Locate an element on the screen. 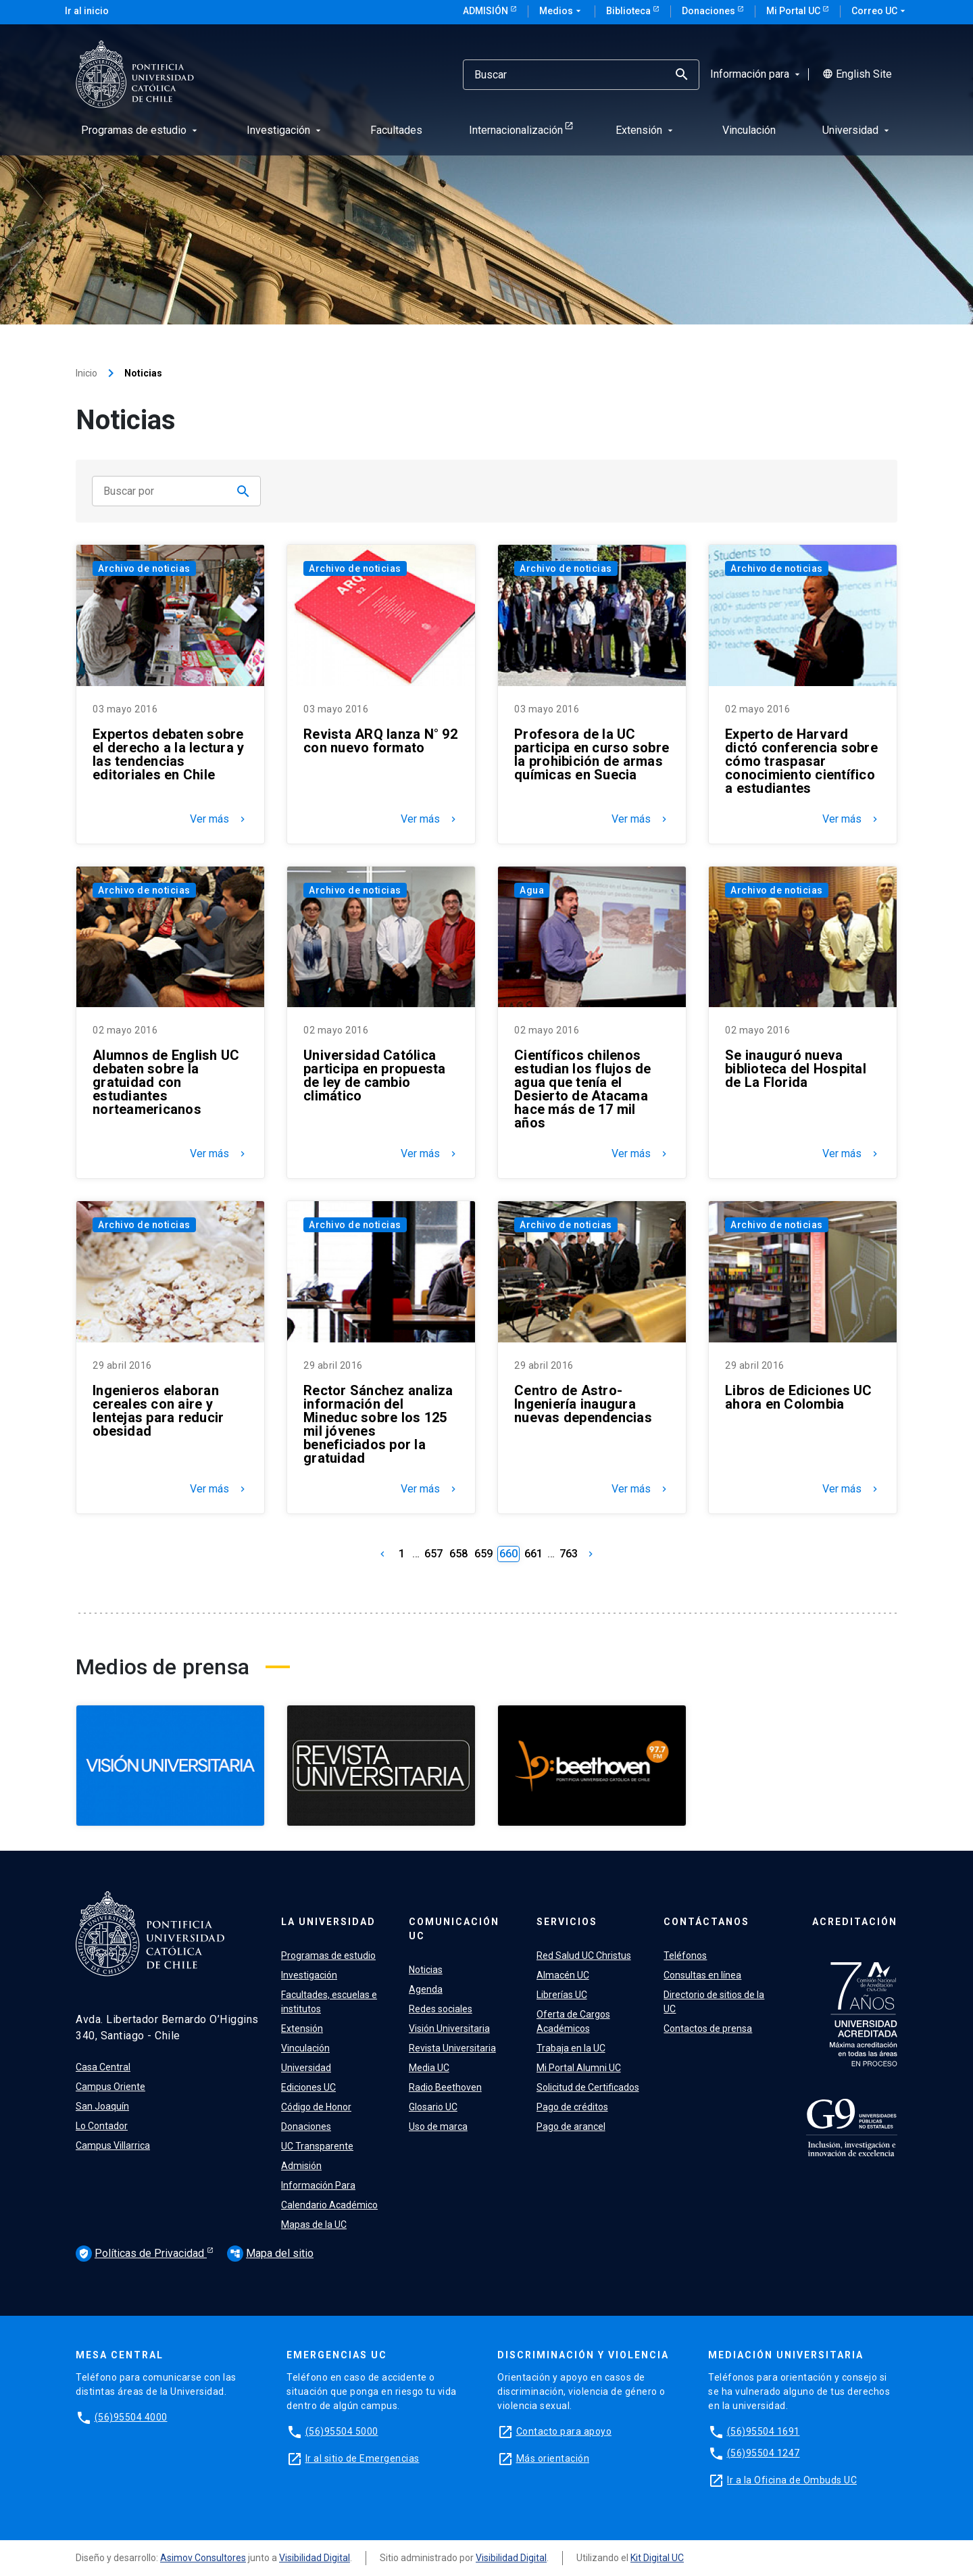 The width and height of the screenshot is (973, 2576). Profesora de la UC participa en curso sobre la prohibición de armas químicas en Suecia is located at coordinates (591, 754).